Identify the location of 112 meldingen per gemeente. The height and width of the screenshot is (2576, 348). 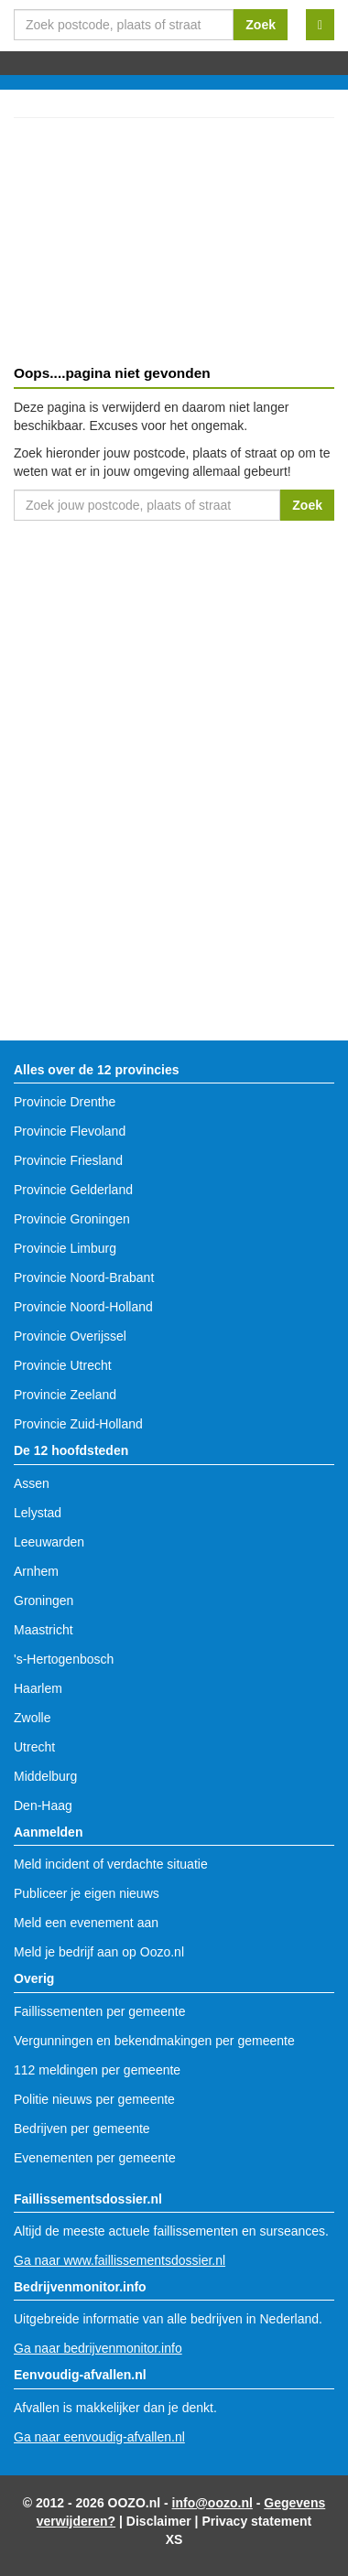
(97, 2070).